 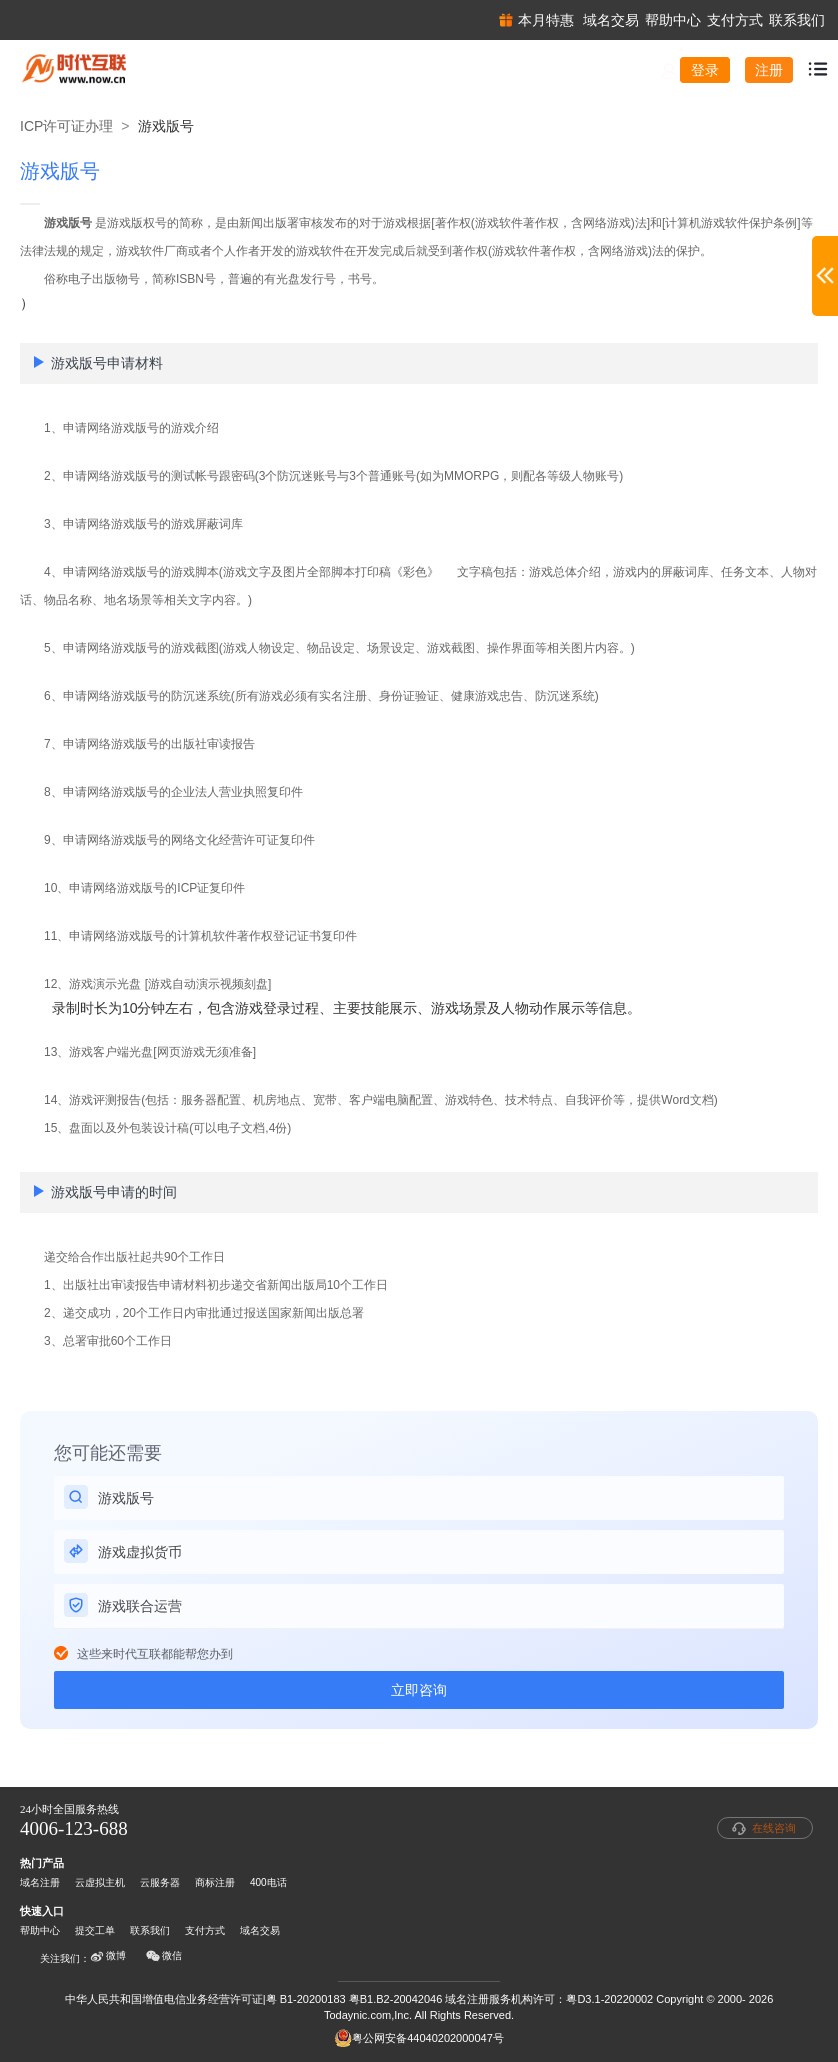 What do you see at coordinates (164, 1956) in the screenshot?
I see `微信` at bounding box center [164, 1956].